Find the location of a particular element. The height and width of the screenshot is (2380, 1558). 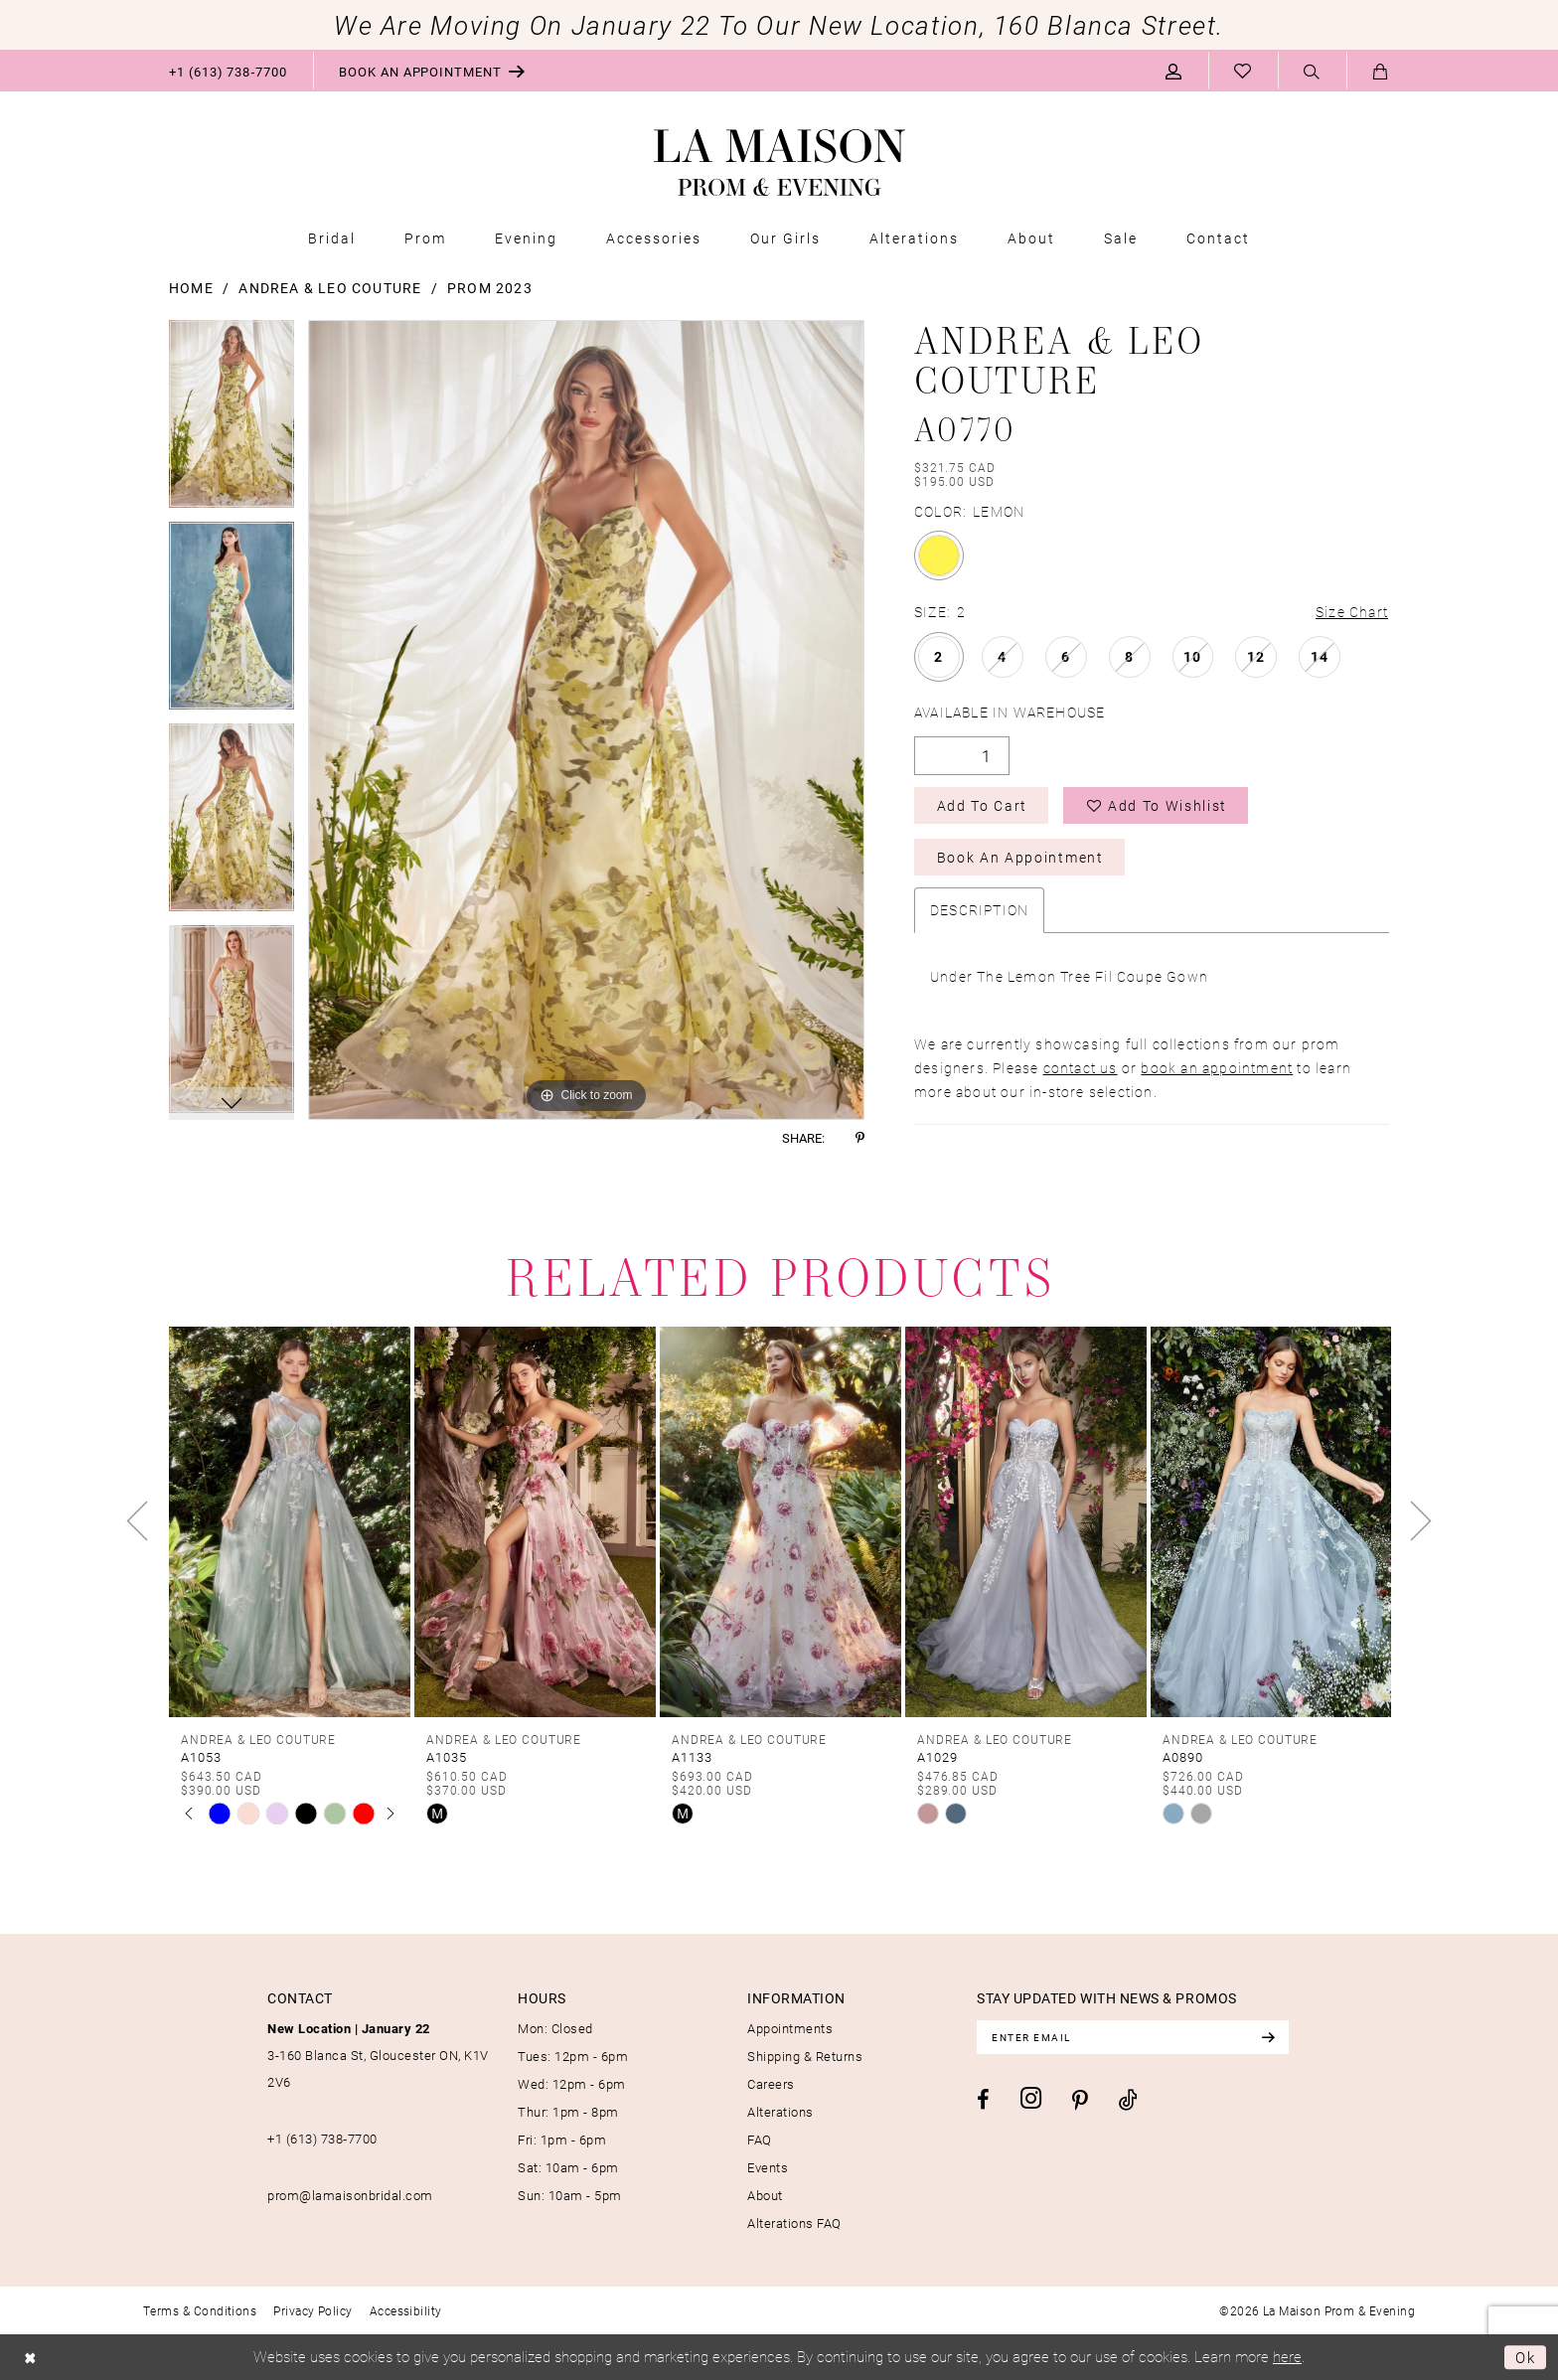

About is located at coordinates (765, 2195).